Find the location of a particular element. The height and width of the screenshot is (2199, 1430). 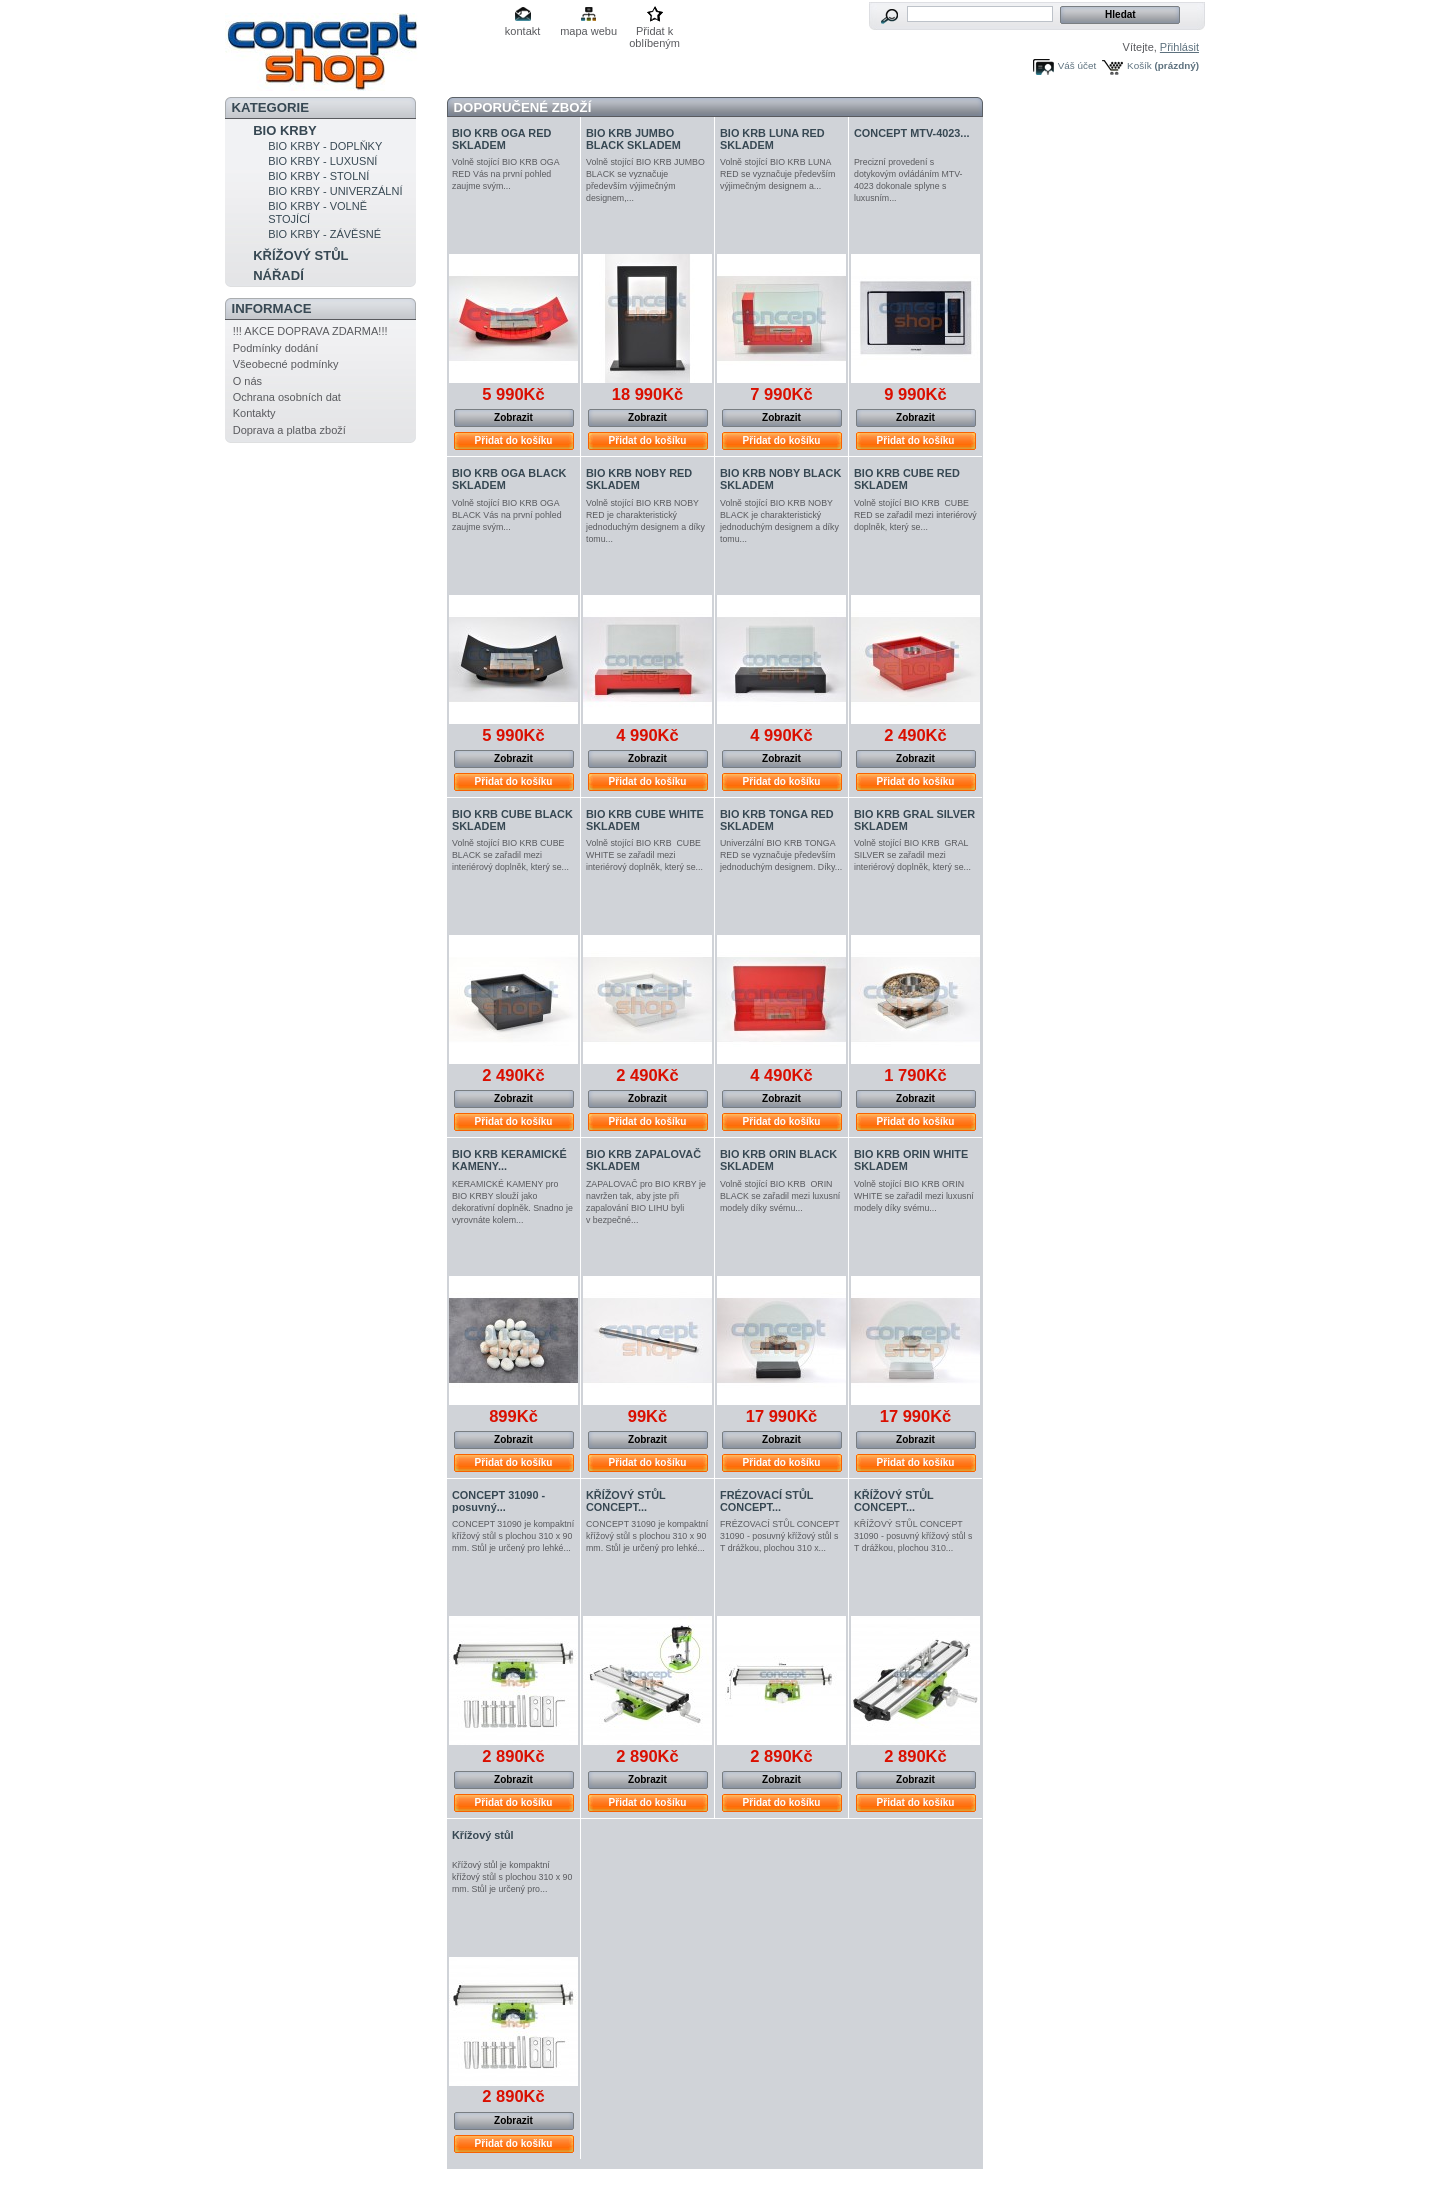

FRÉZOVACÍ STŮL CONCEPT 31090 - posuvný křížový stůl s T drážkou, plochou 310 x... is located at coordinates (780, 1536).